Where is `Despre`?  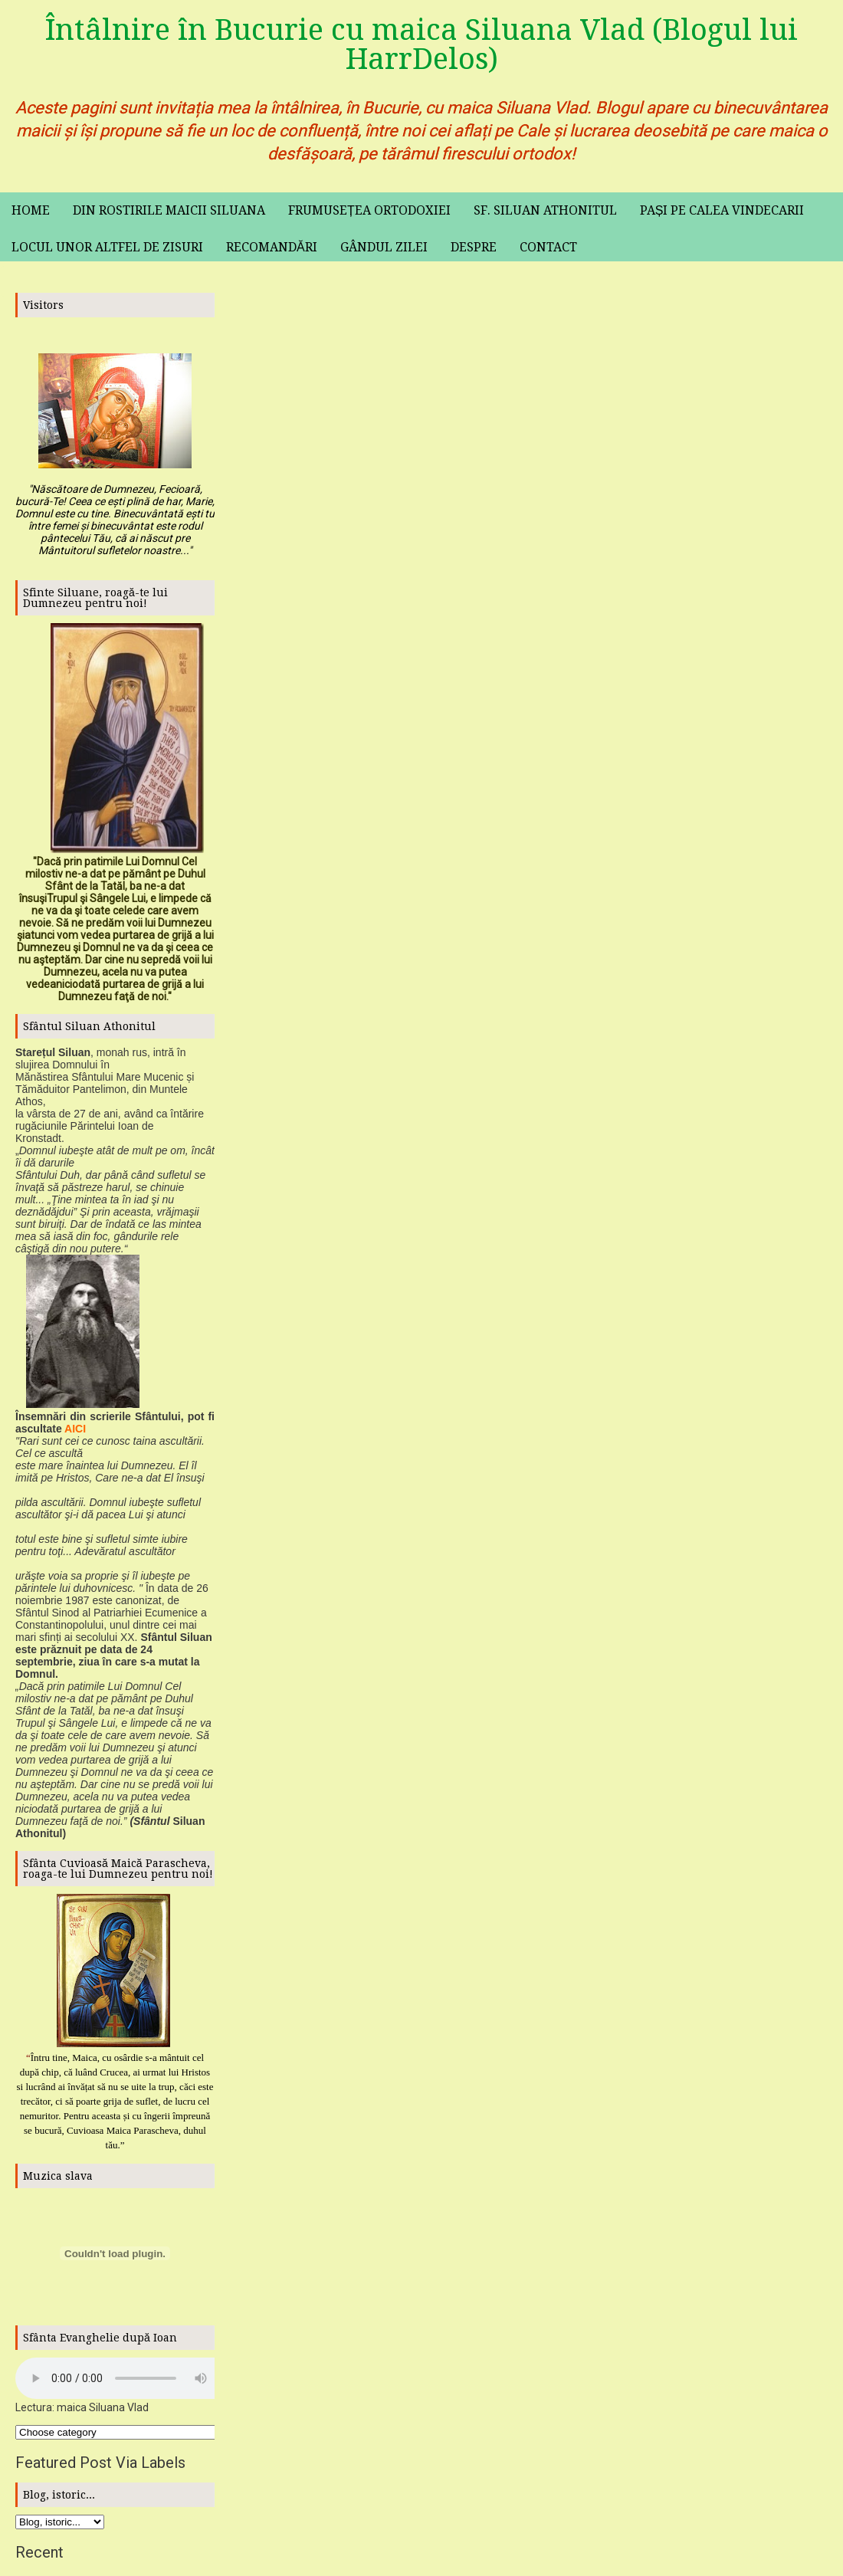 Despre is located at coordinates (474, 247).